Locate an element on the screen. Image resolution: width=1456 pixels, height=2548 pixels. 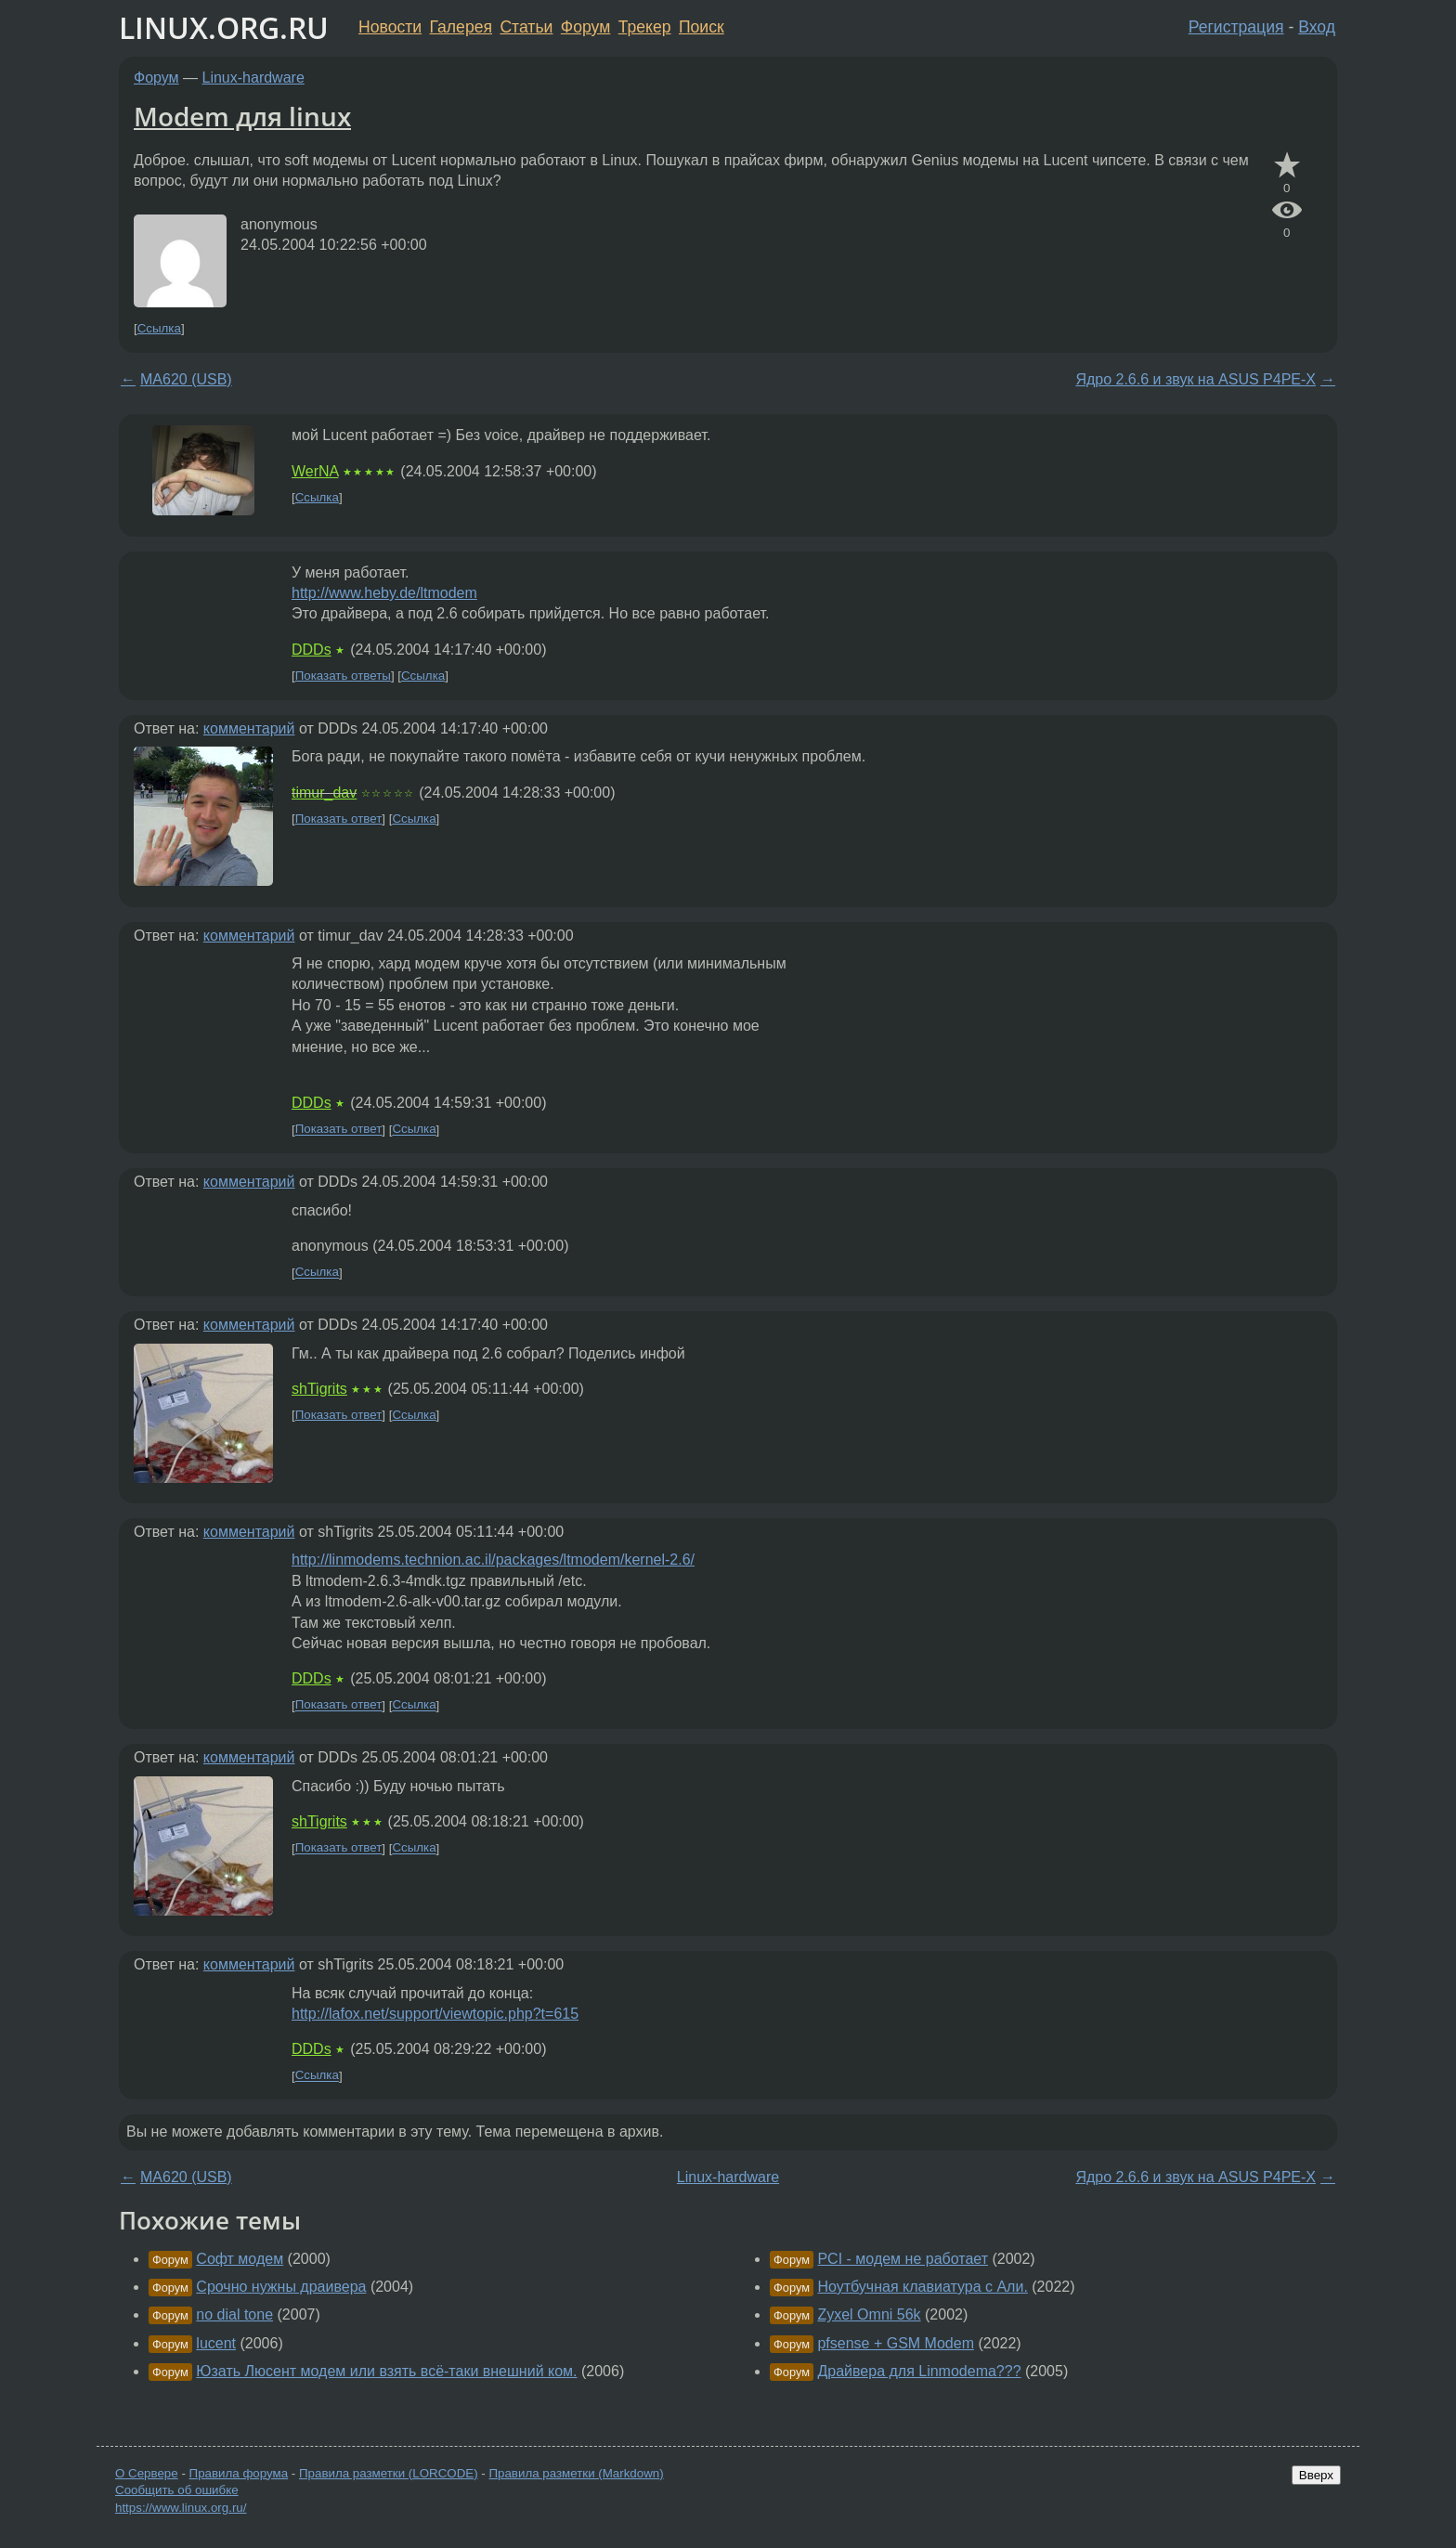
Правила разметки (Markdown) is located at coordinates (575, 2473).